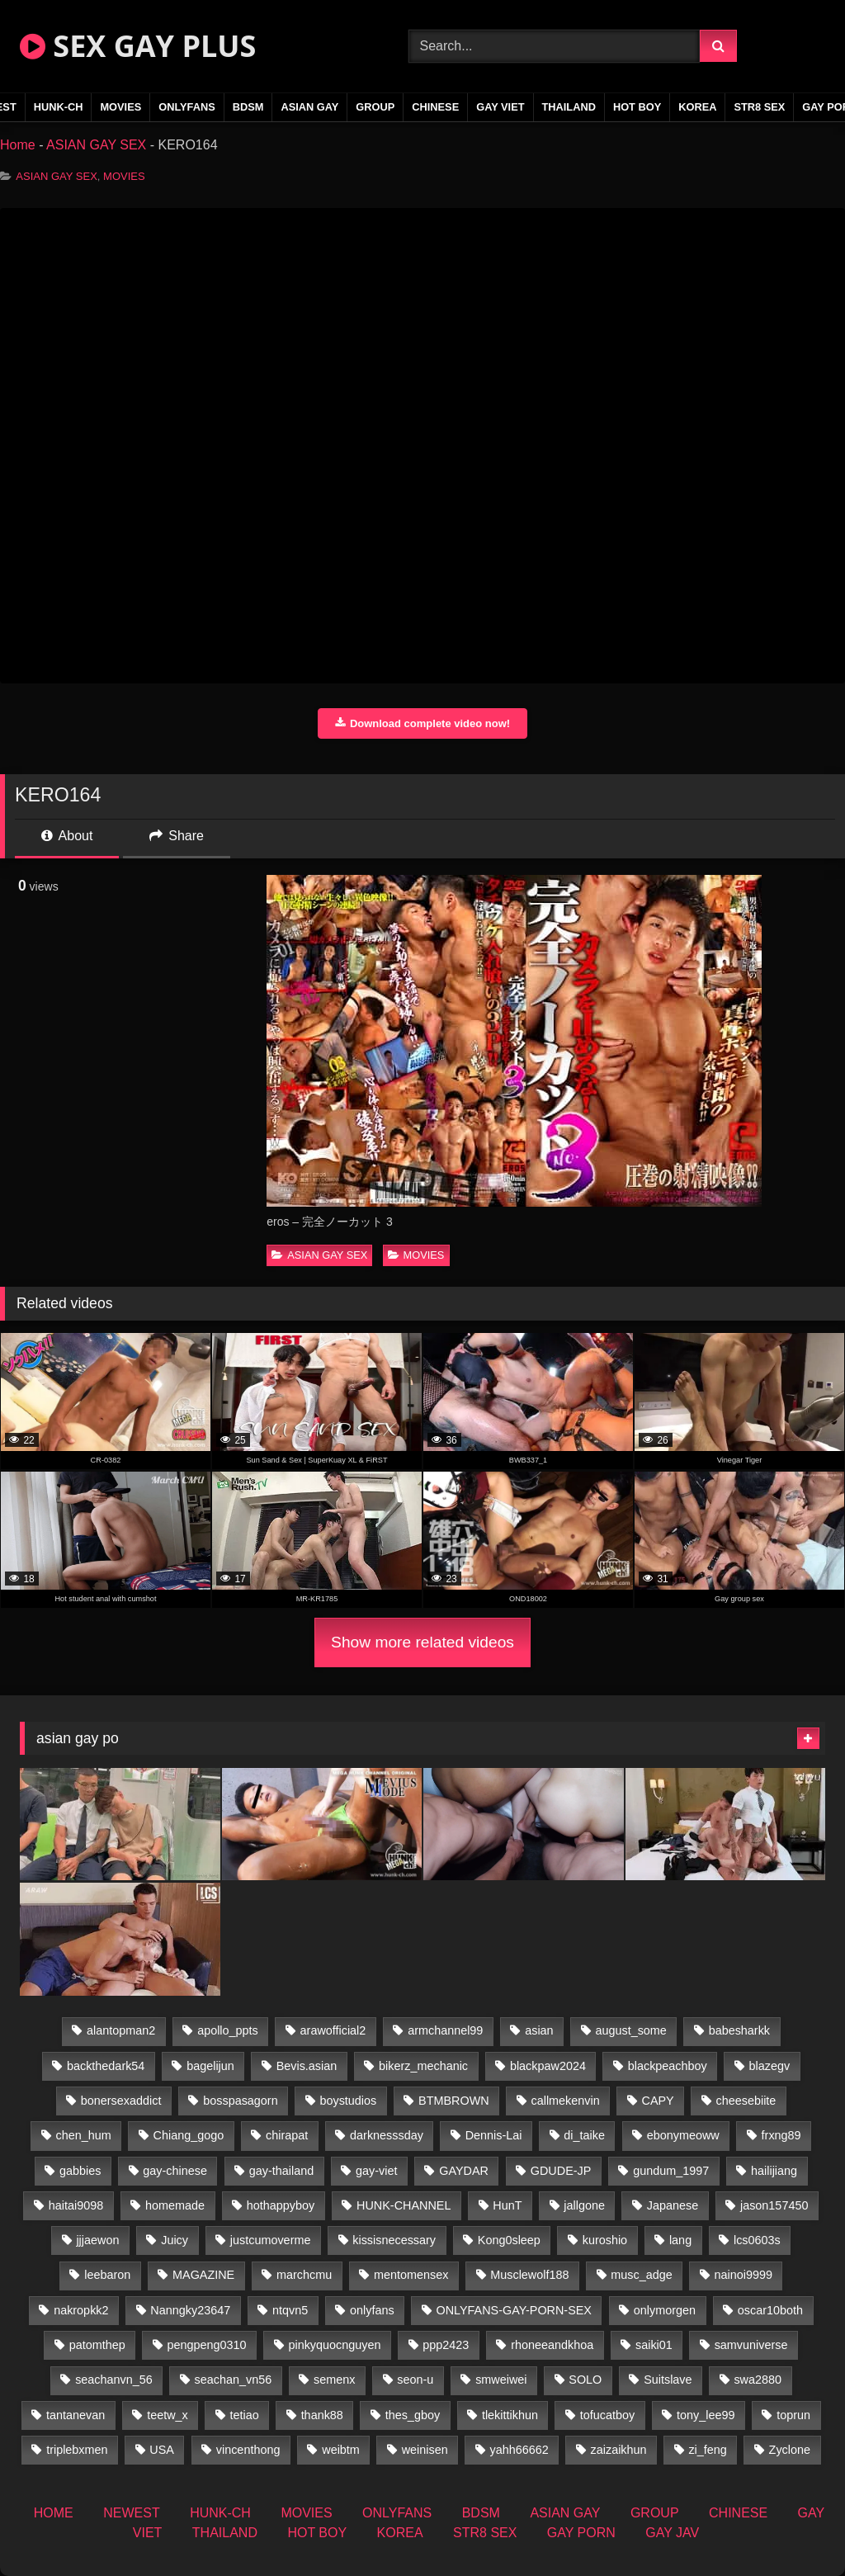 This screenshot has height=2576, width=845. Describe the element at coordinates (415, 2379) in the screenshot. I see `seon-u [seon-u (31 items)]` at that location.